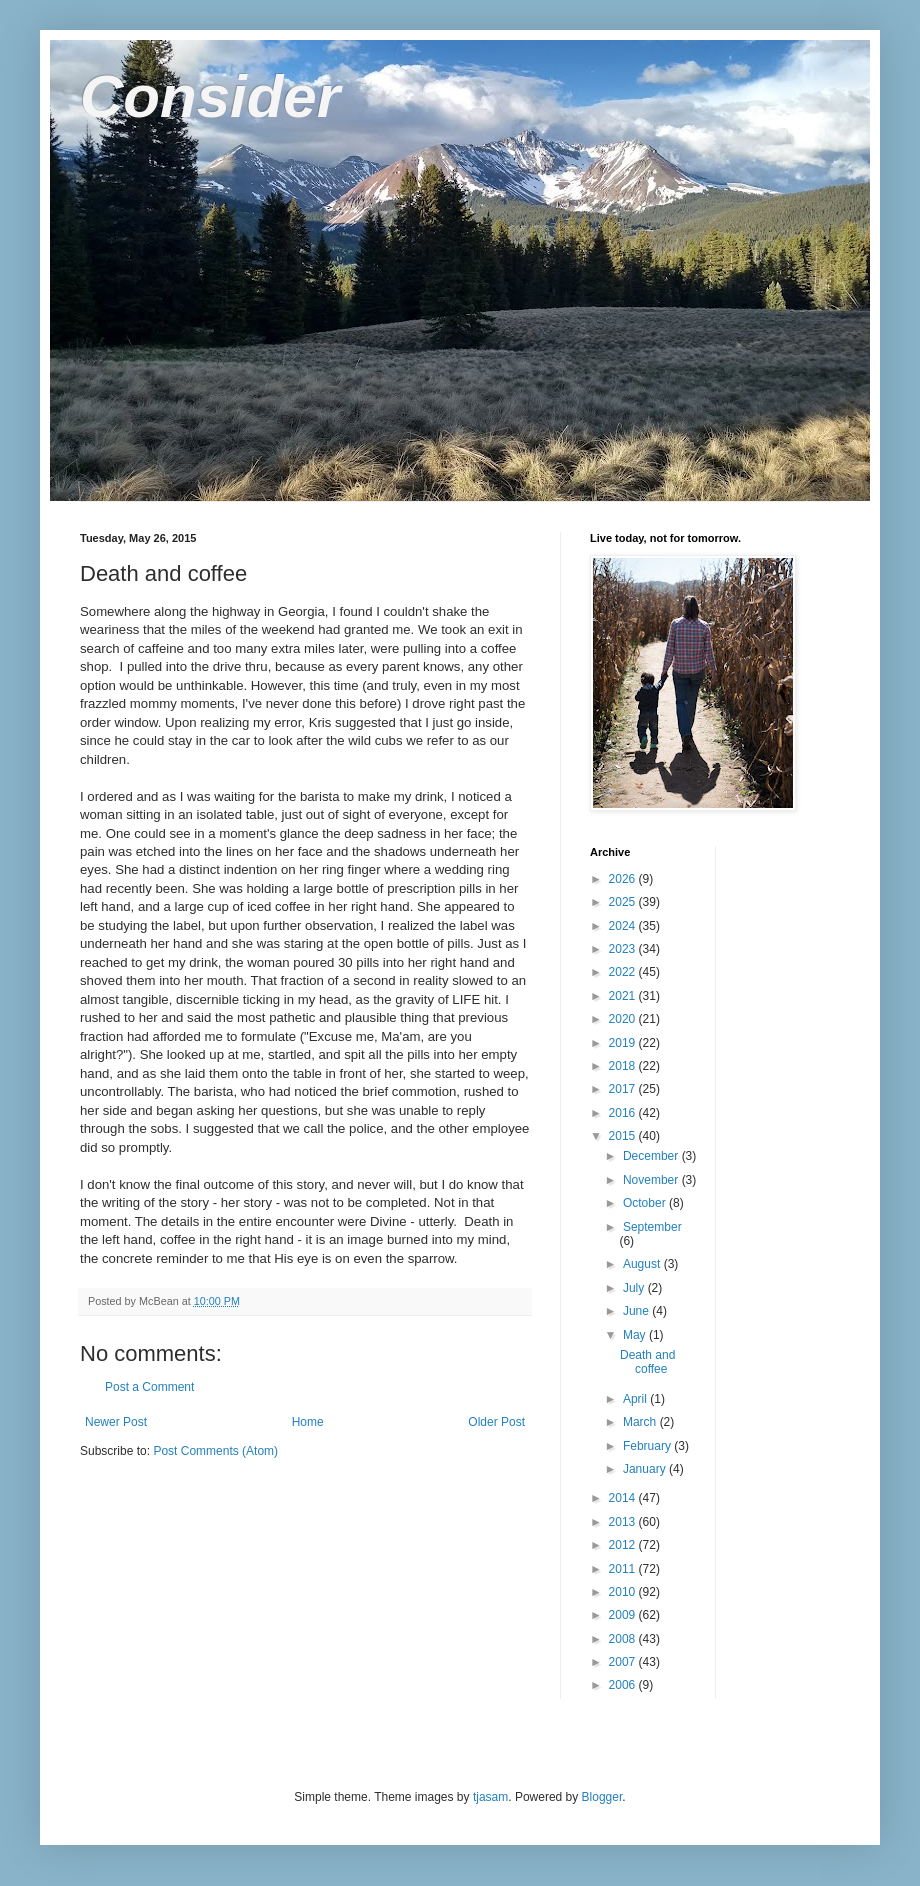 The height and width of the screenshot is (1886, 920). Describe the element at coordinates (652, 1156) in the screenshot. I see `December` at that location.